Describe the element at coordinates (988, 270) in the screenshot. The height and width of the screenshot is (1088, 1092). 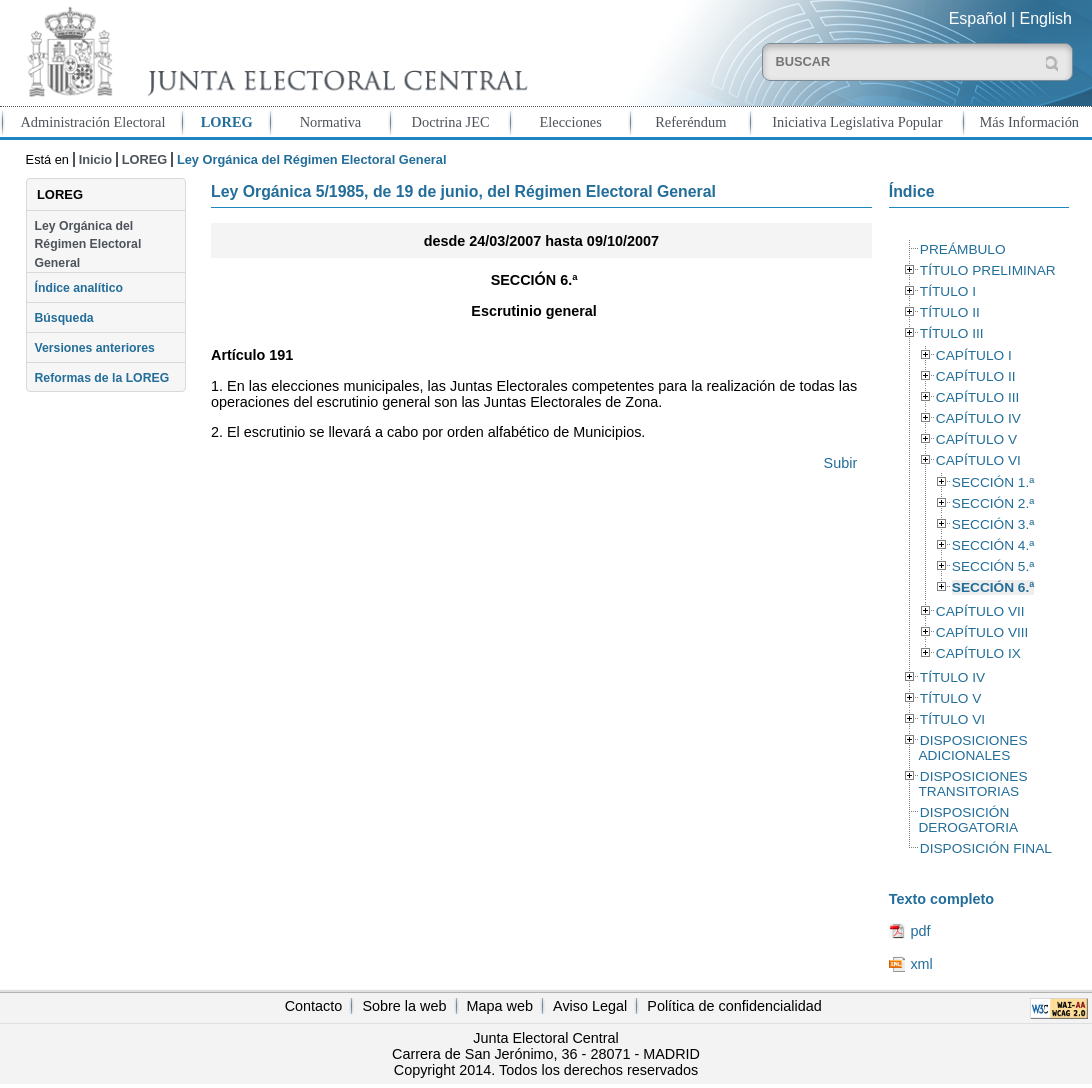
I see `TÍTULO PRELIMINAR` at that location.